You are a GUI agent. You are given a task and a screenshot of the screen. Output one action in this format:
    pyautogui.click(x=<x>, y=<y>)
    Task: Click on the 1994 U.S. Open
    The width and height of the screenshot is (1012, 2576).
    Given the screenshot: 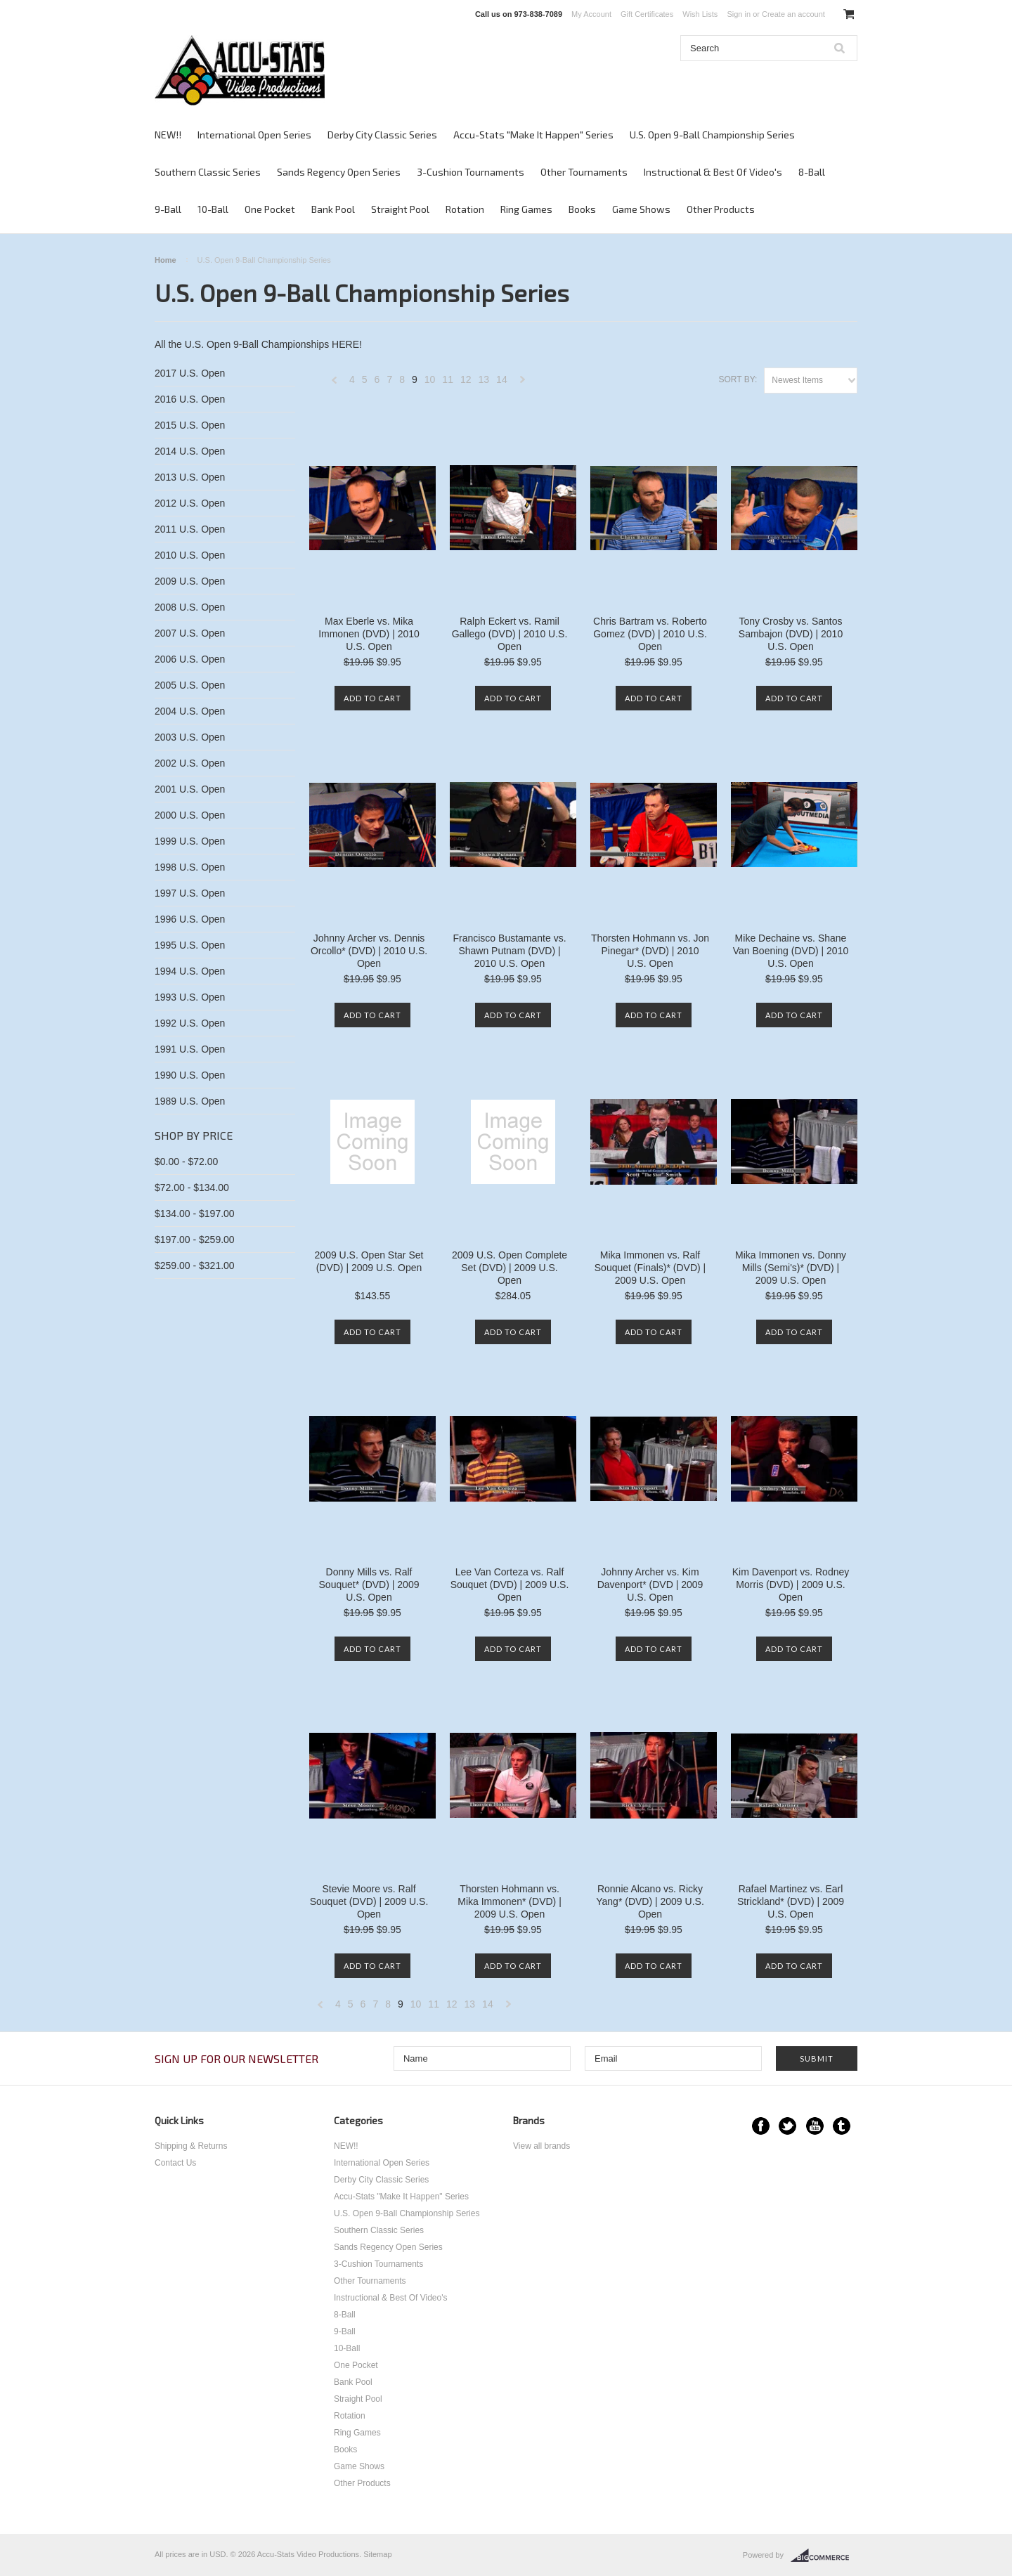 What is the action you would take?
    pyautogui.click(x=190, y=971)
    